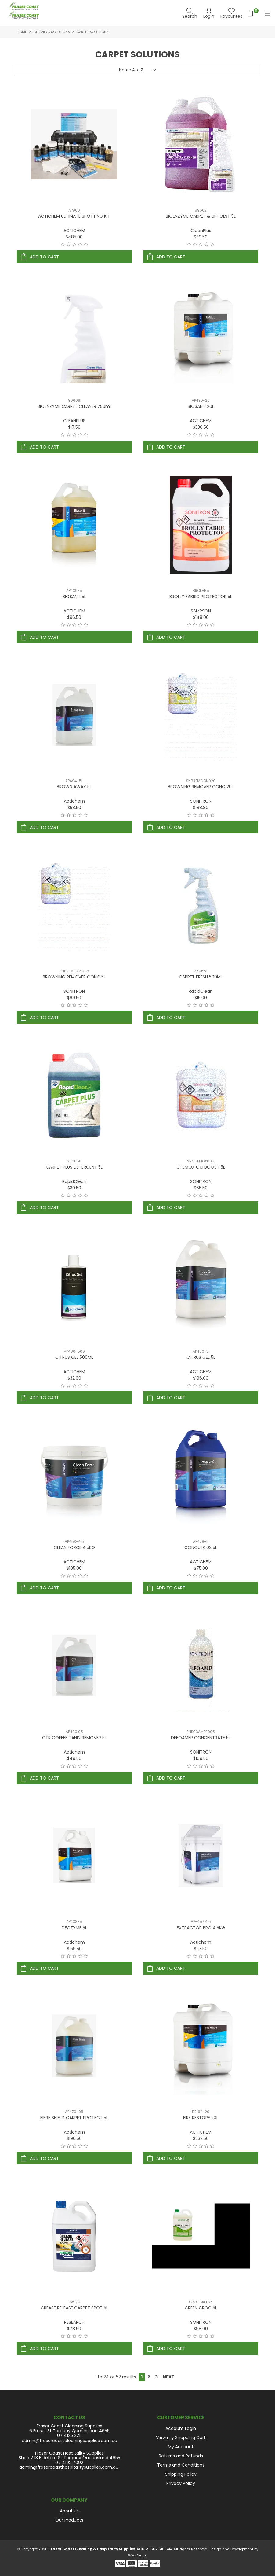  What do you see at coordinates (74, 617) in the screenshot?
I see `$96.50` at bounding box center [74, 617].